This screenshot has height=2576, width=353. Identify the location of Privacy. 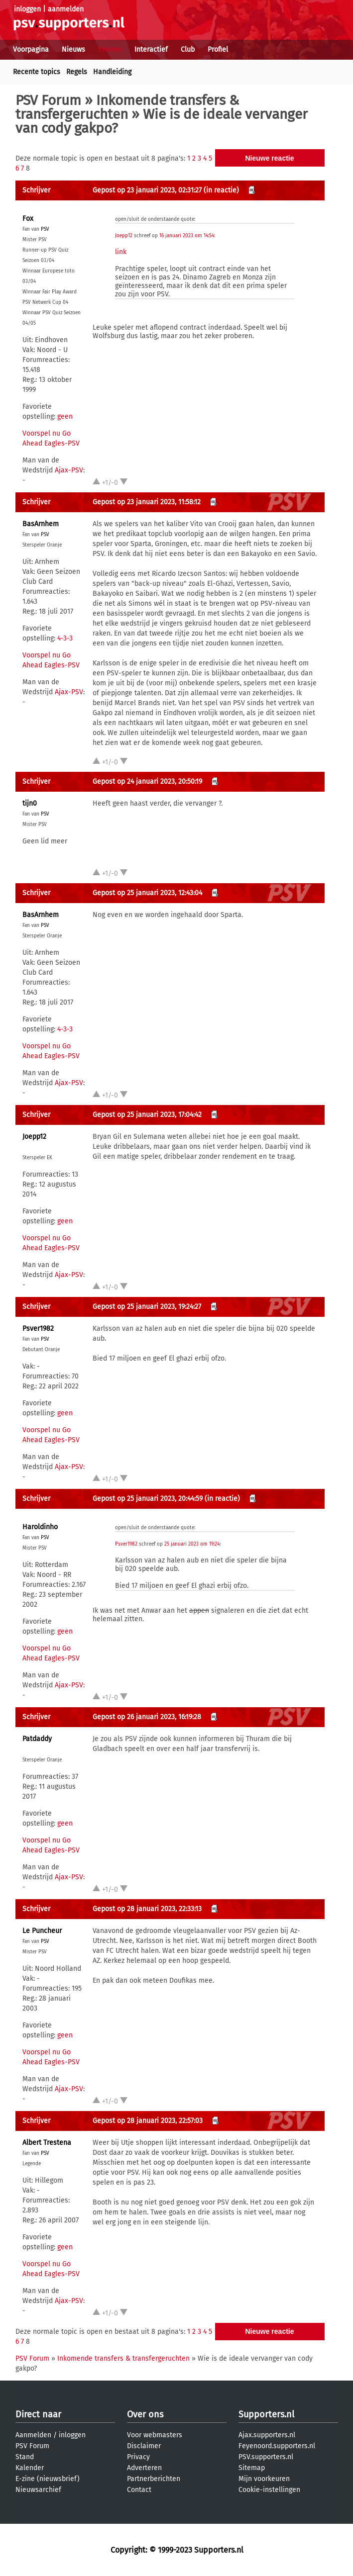
(138, 2457).